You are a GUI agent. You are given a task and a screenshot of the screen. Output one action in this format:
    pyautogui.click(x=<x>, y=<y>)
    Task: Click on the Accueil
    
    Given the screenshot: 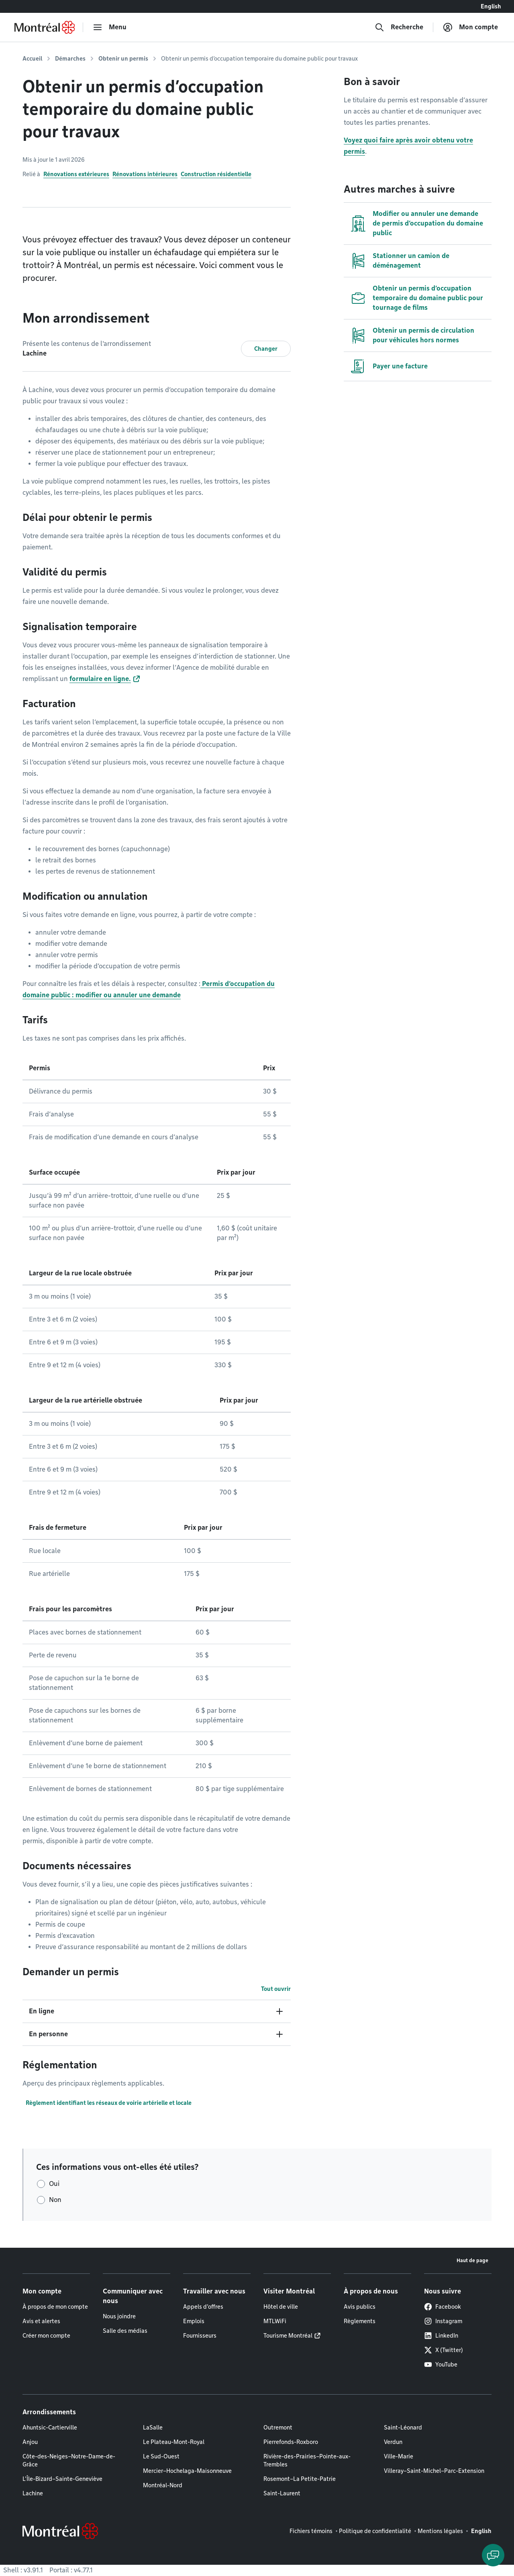 What is the action you would take?
    pyautogui.click(x=32, y=58)
    